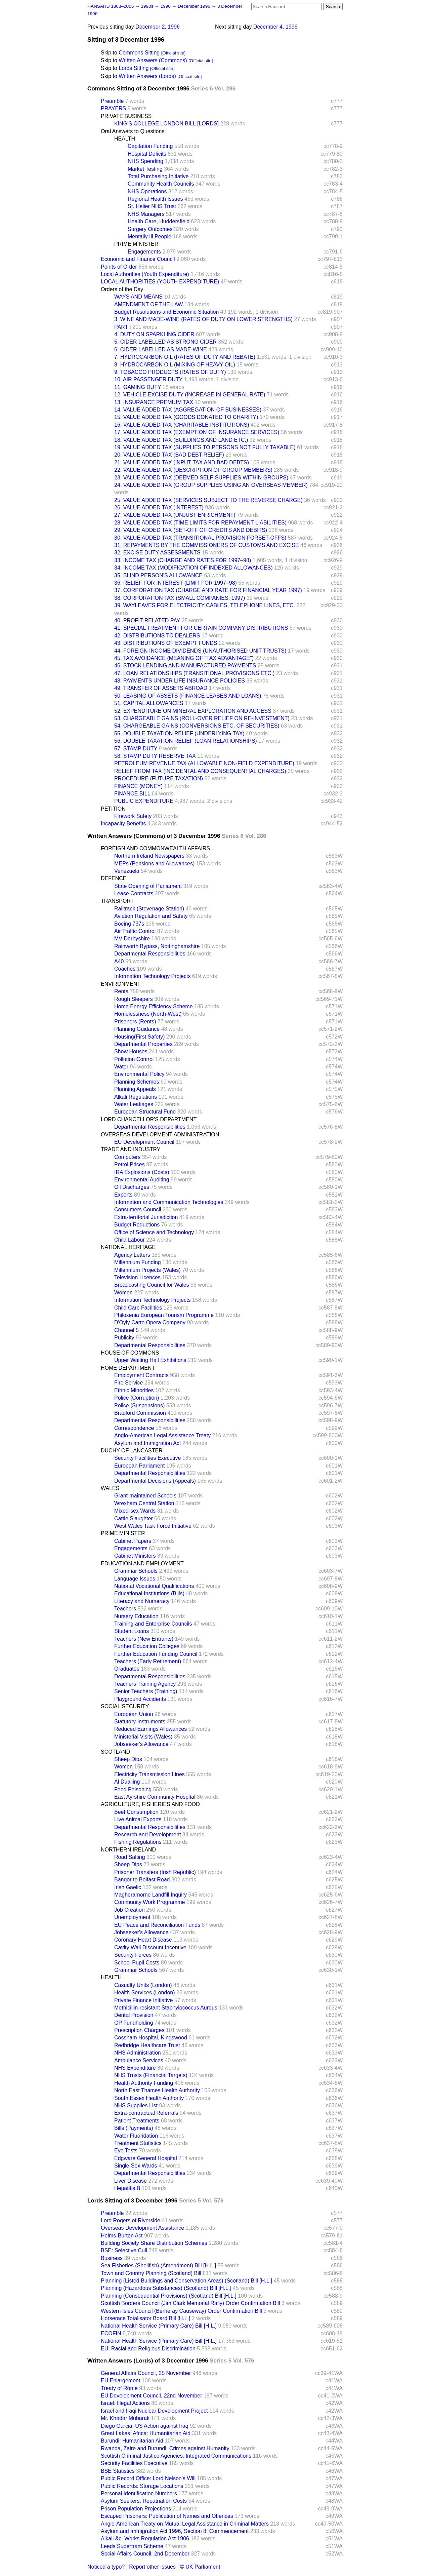  I want to click on 56. DOUBLE TAXATION RELIEF (LOAN RELATIONSHIPS), so click(185, 741).